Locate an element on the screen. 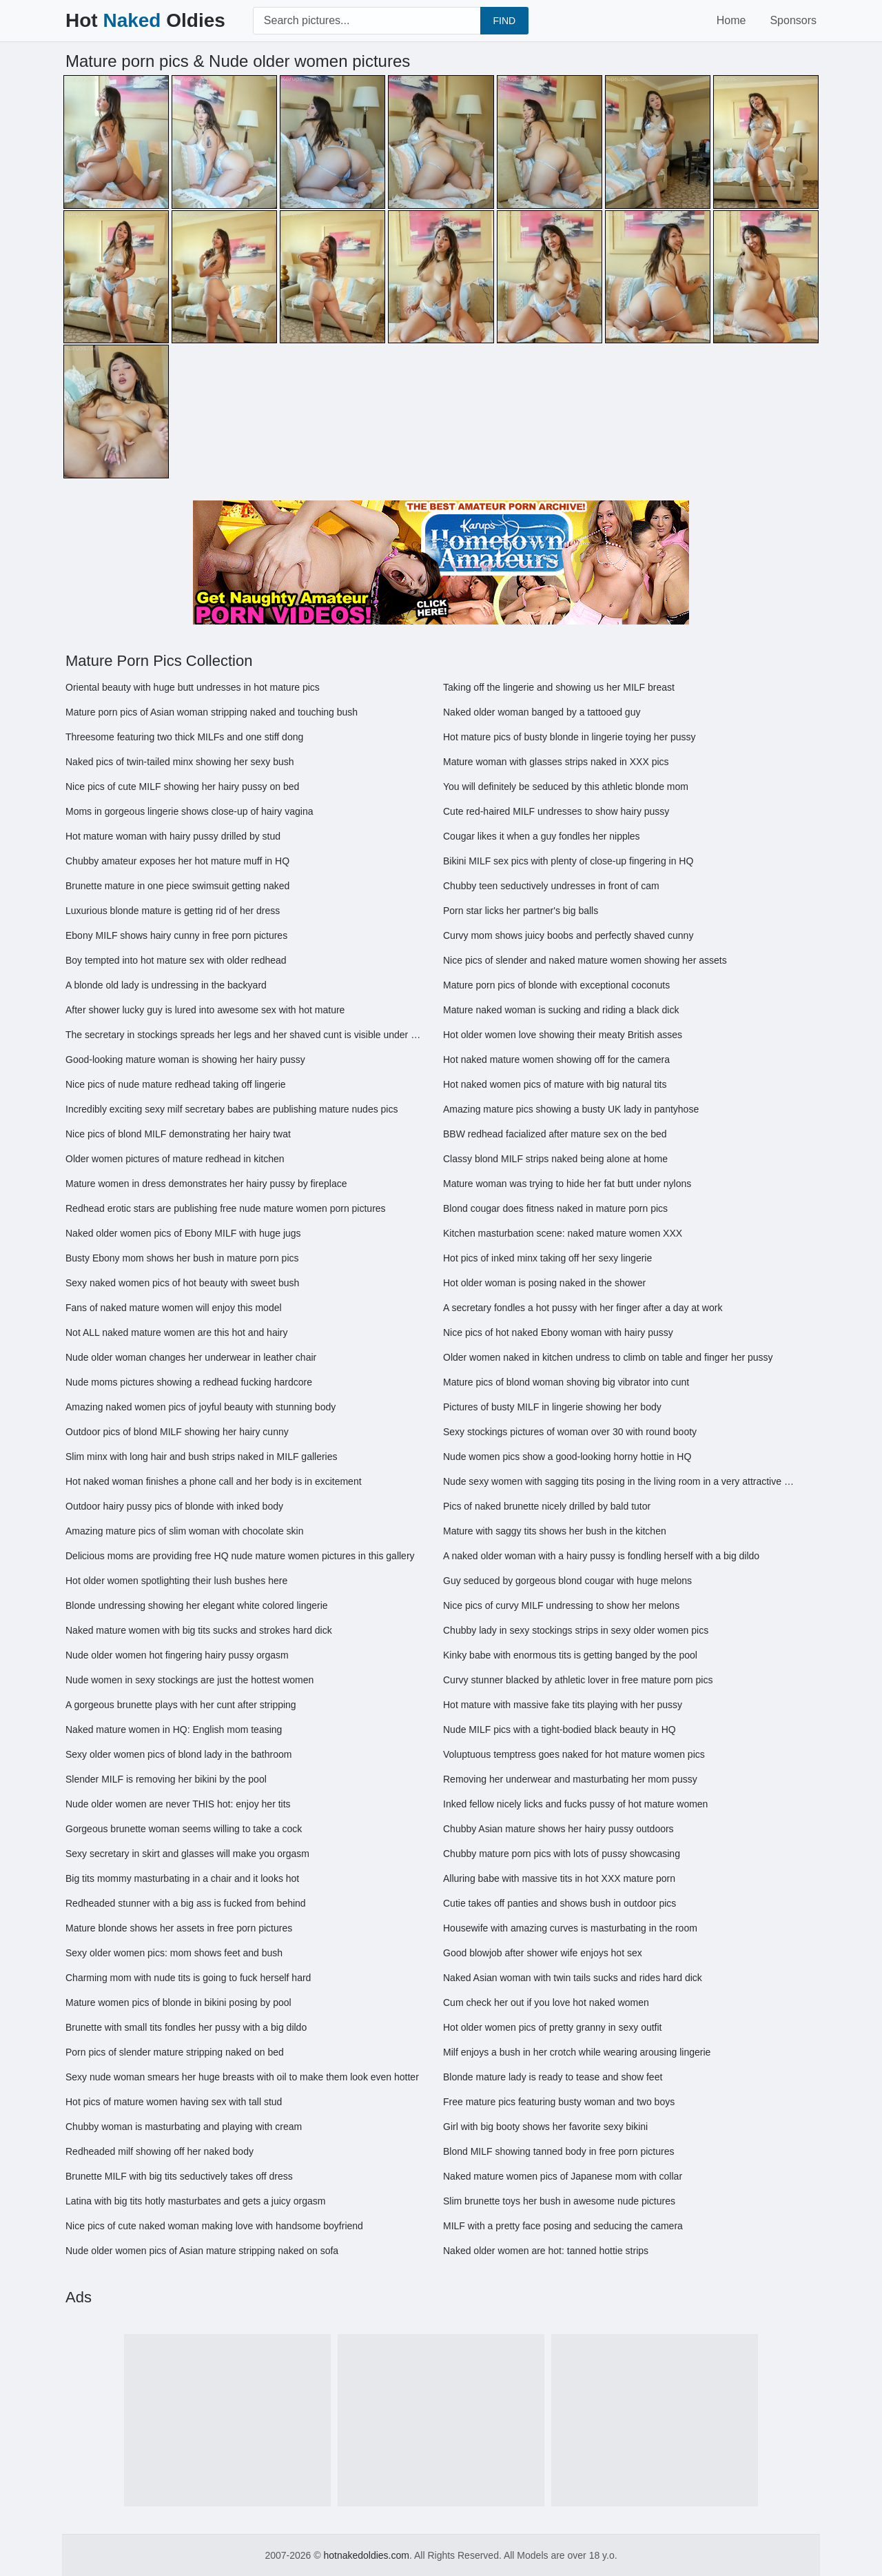 The height and width of the screenshot is (2576, 882). Hot older women spotlighting their lush bushes here is located at coordinates (176, 1580).